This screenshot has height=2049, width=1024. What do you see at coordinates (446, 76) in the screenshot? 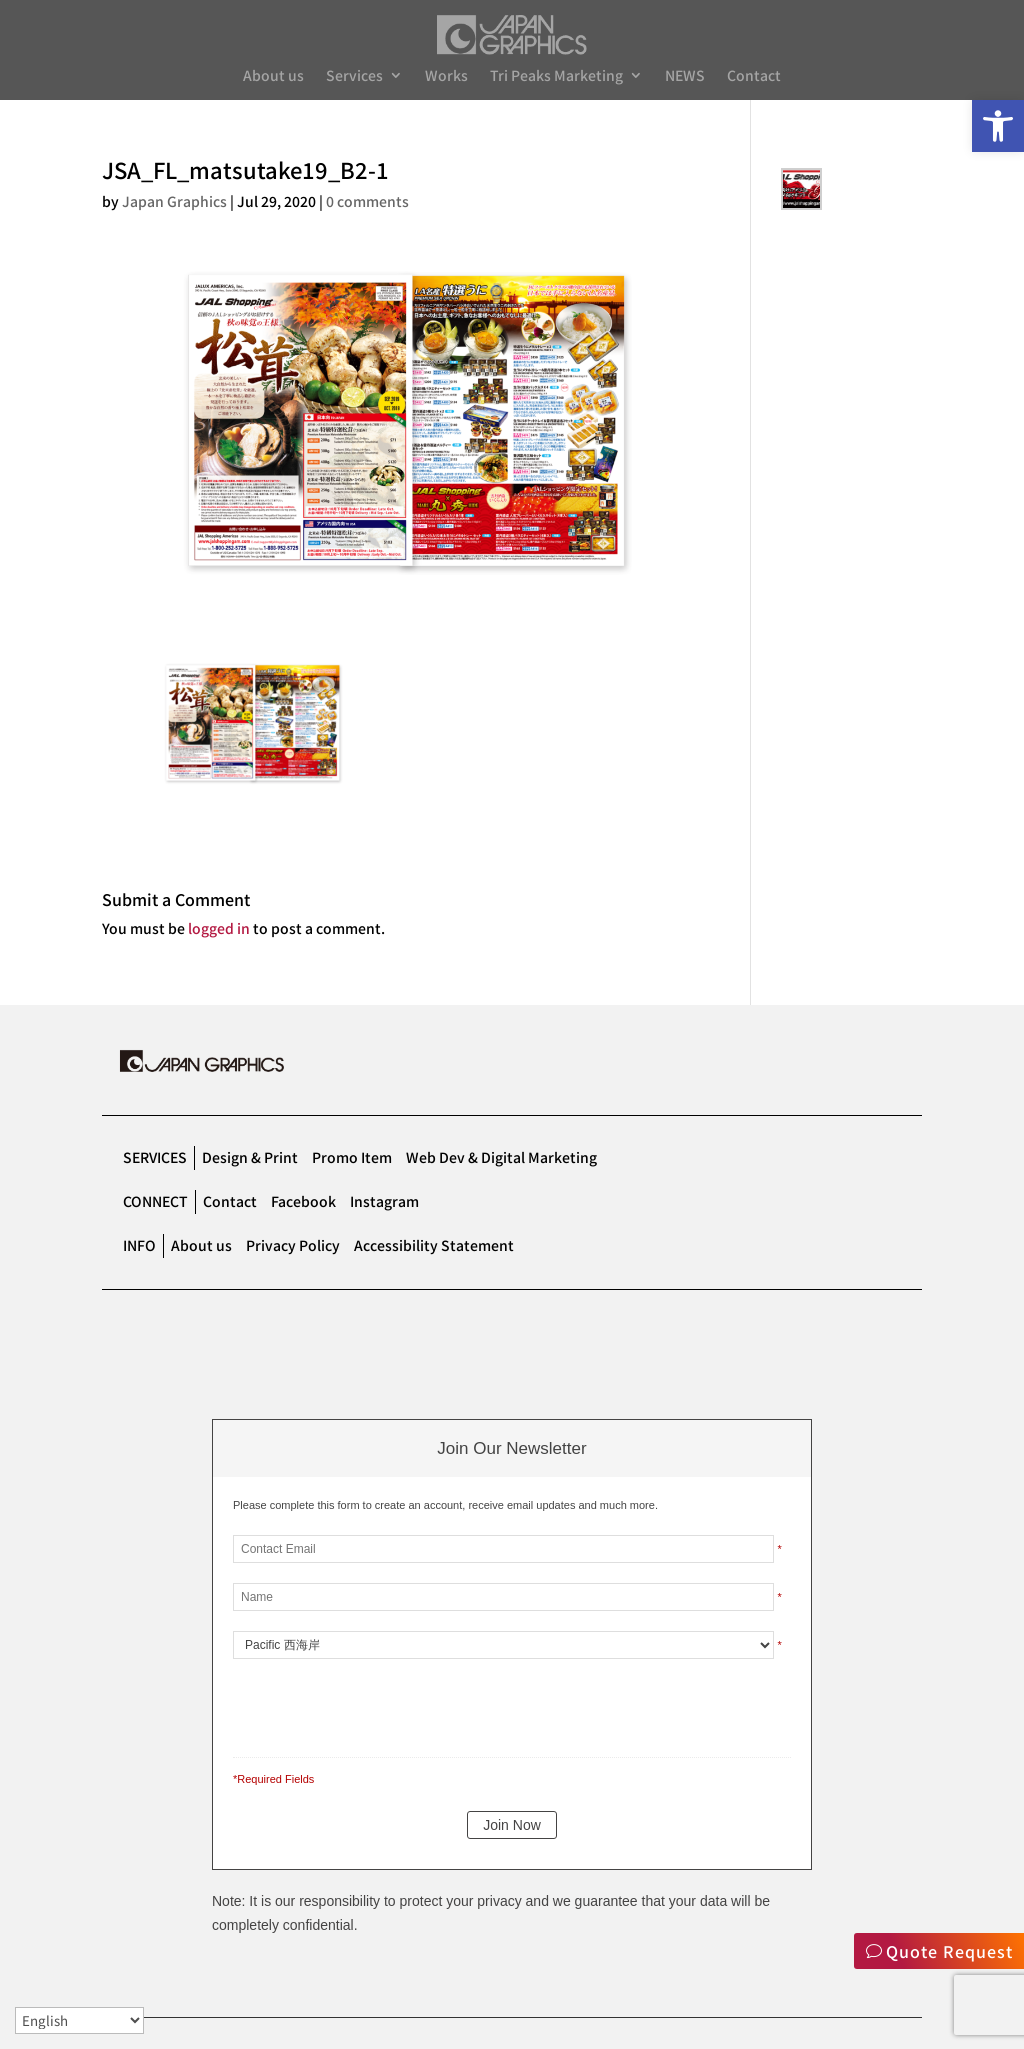
I see `Works` at bounding box center [446, 76].